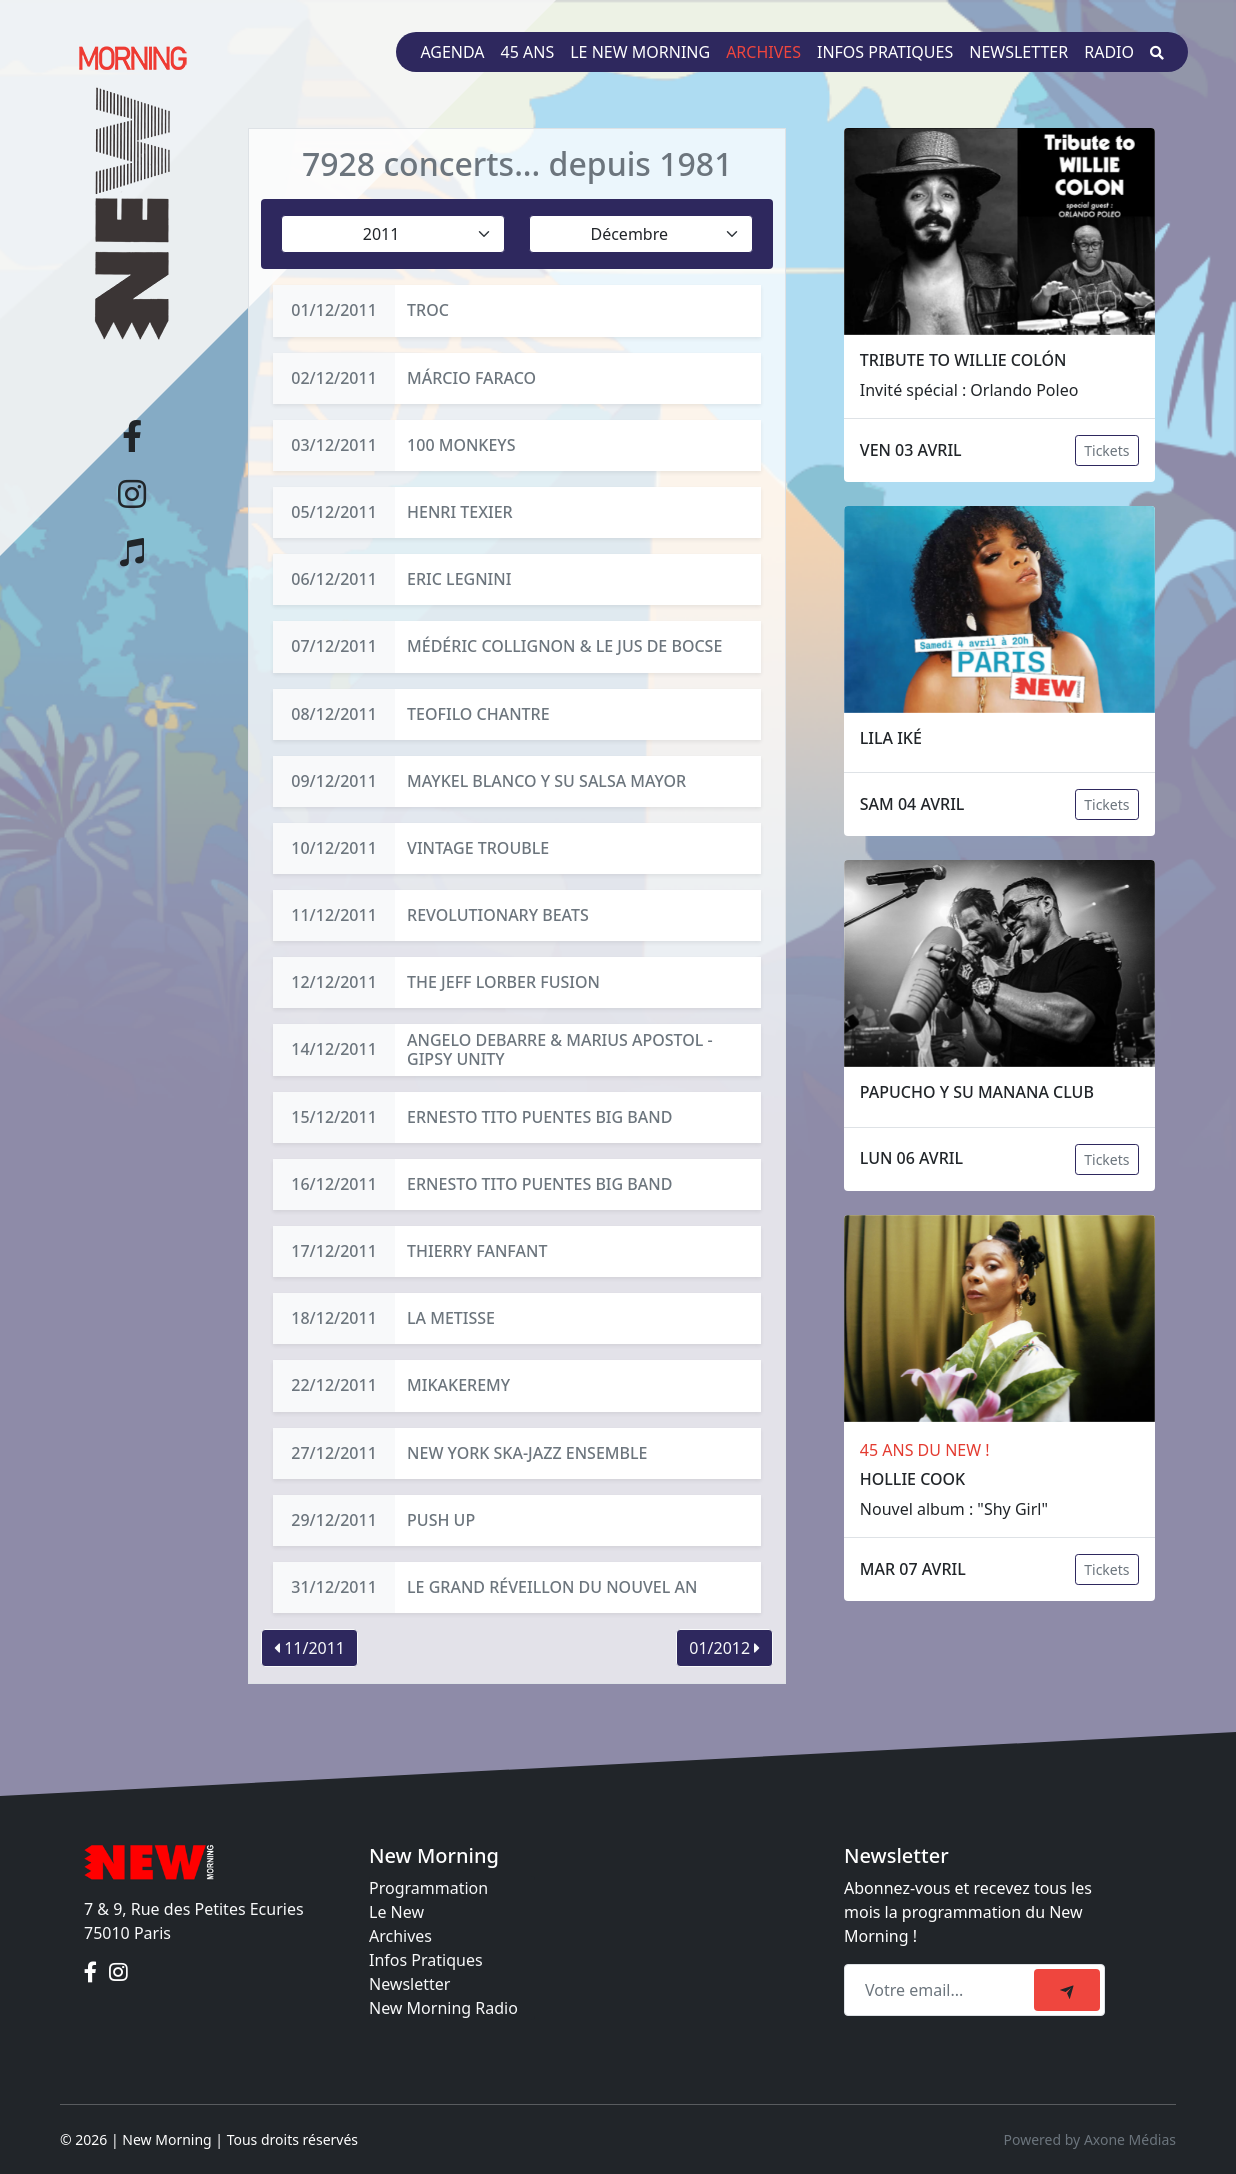 The width and height of the screenshot is (1236, 2174). What do you see at coordinates (428, 1888) in the screenshot?
I see `Programmation` at bounding box center [428, 1888].